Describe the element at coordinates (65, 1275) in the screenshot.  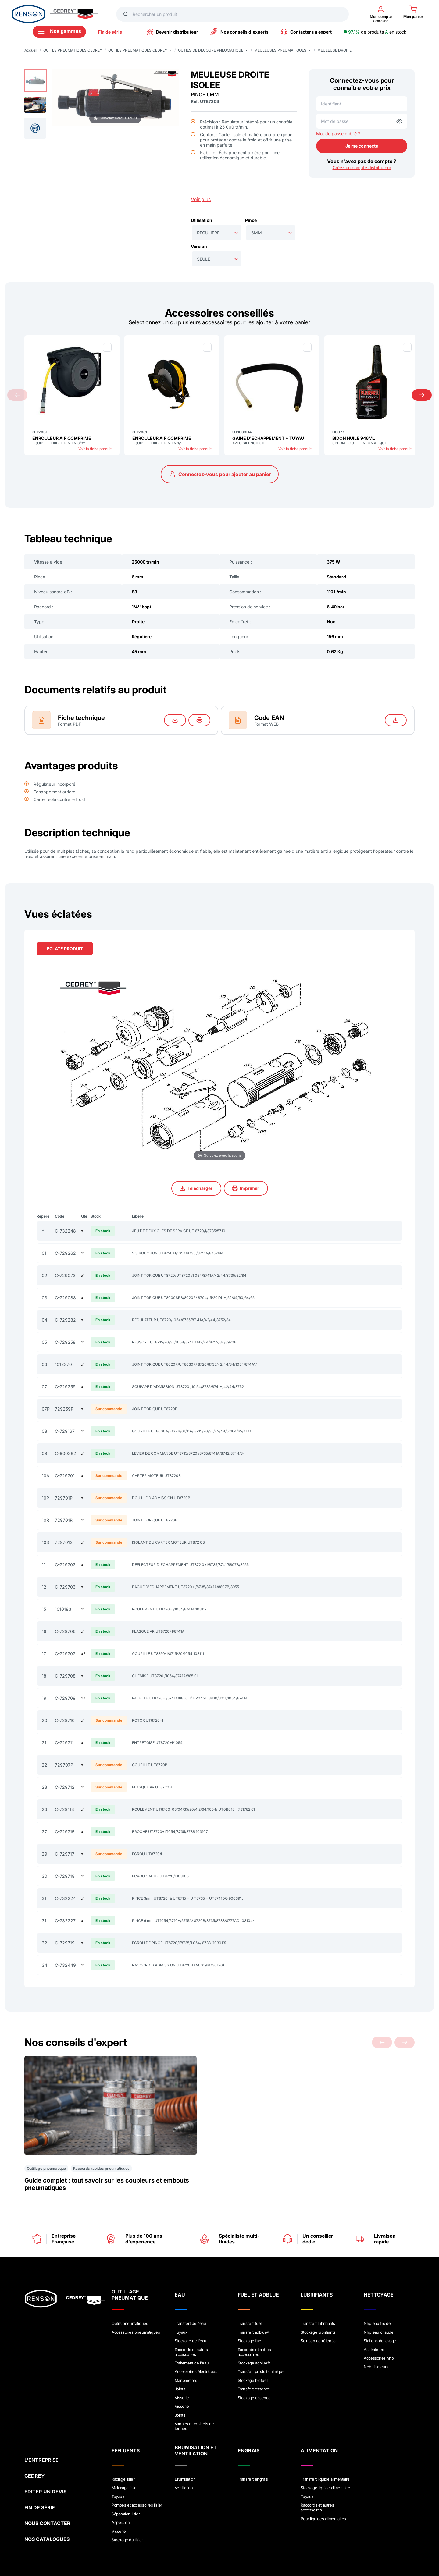
I see `C-729073` at that location.